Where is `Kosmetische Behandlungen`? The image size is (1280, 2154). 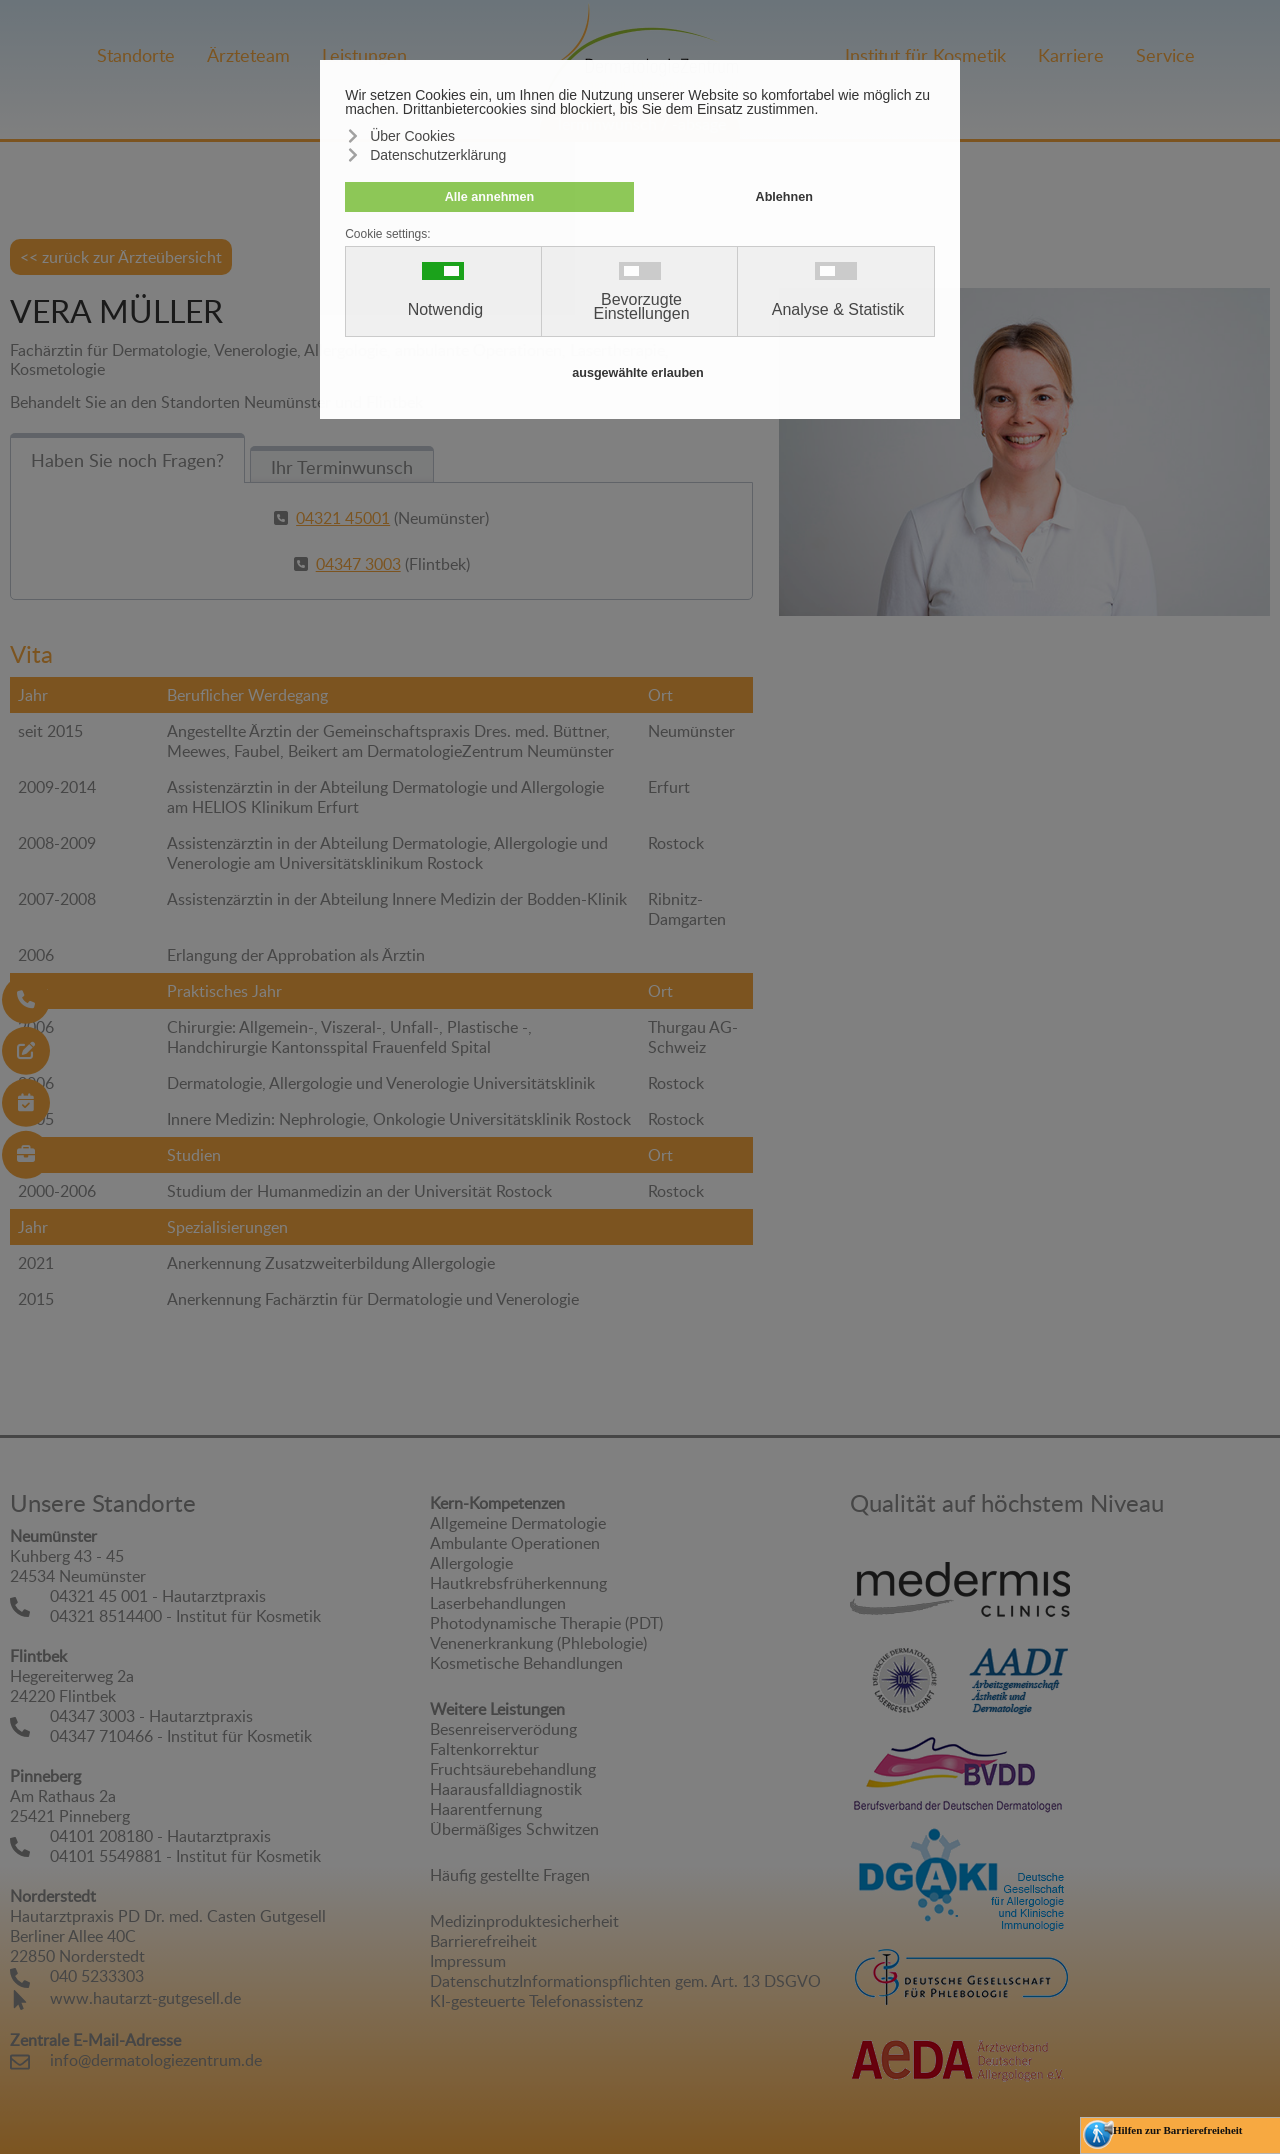
Kosmetische Behandlungen is located at coordinates (526, 1663).